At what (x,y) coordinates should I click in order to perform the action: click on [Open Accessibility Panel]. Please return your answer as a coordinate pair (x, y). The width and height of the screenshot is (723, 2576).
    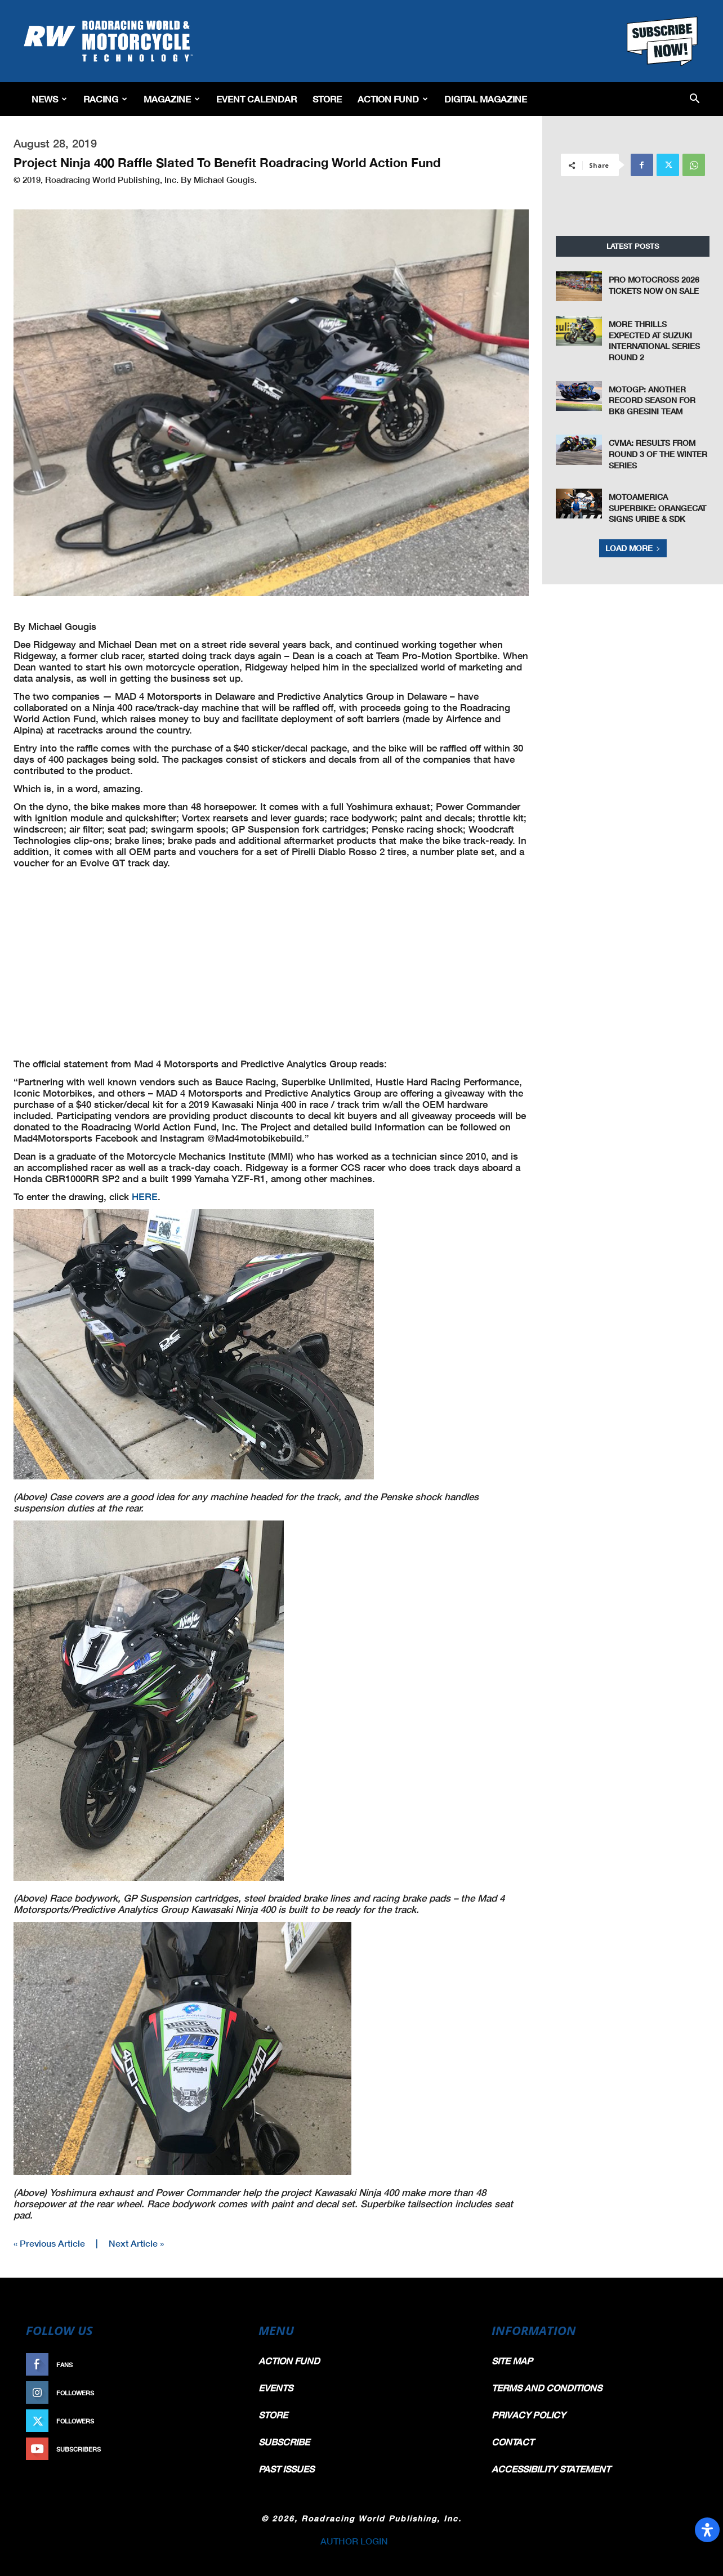
    Looking at the image, I should click on (707, 2529).